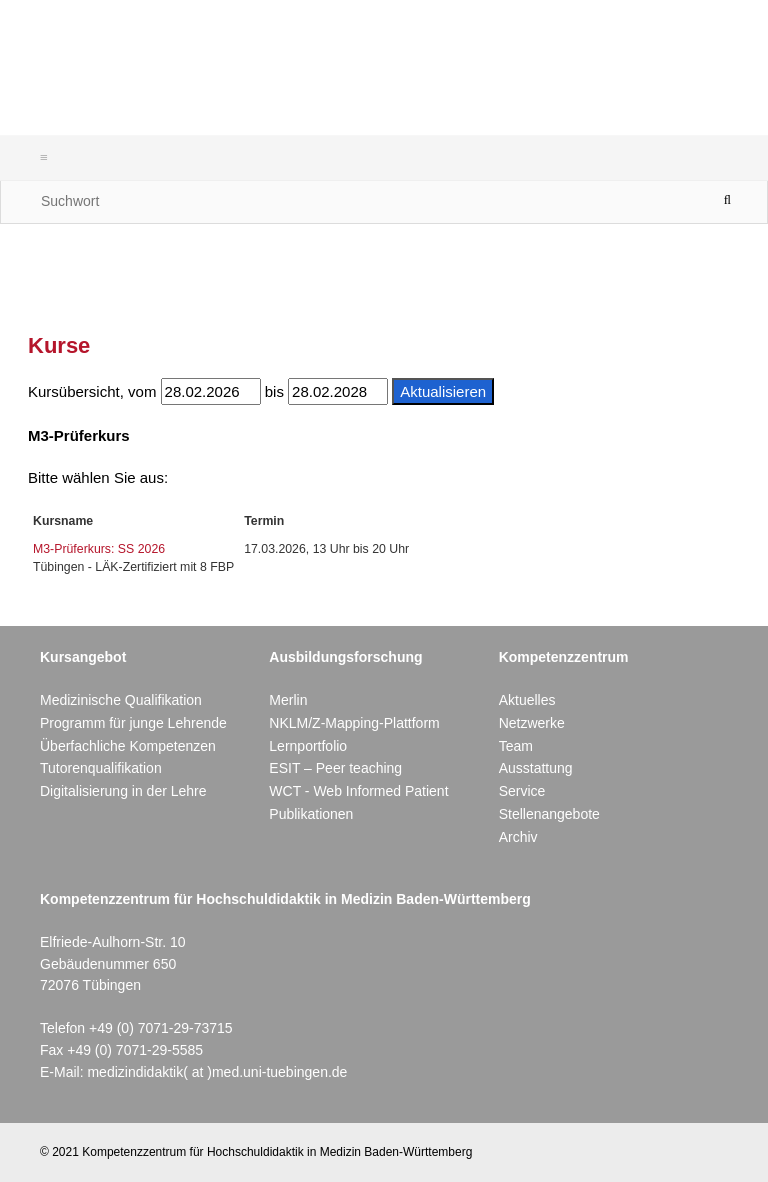 This screenshot has width=768, height=1182. Describe the element at coordinates (527, 700) in the screenshot. I see `Aktuelles` at that location.